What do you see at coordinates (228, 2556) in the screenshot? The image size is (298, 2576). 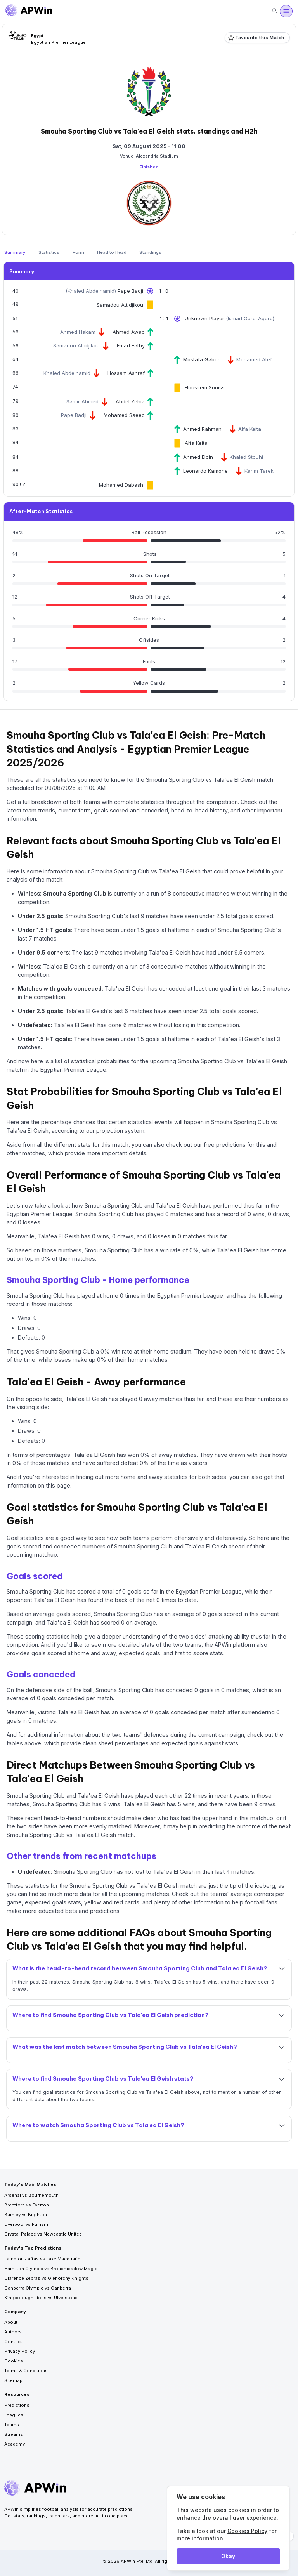 I see `Okay` at bounding box center [228, 2556].